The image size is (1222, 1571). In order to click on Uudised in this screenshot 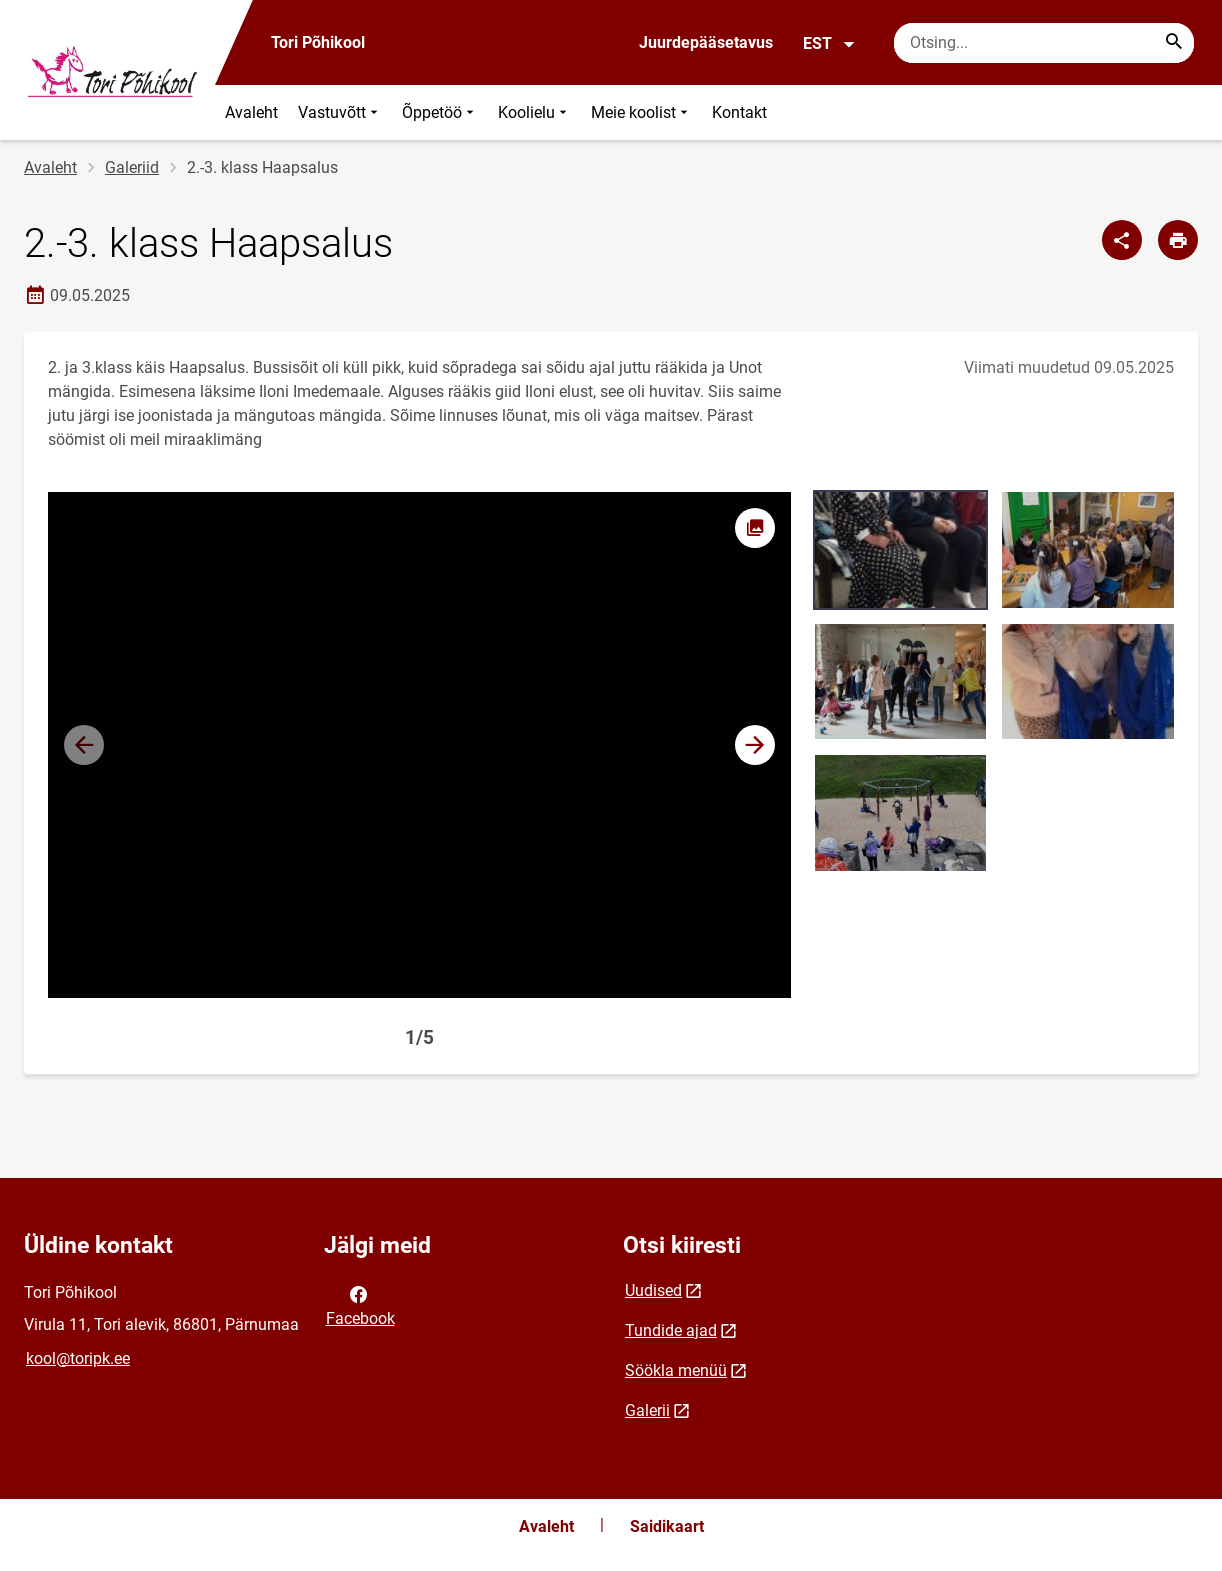, I will do `click(653, 1290)`.